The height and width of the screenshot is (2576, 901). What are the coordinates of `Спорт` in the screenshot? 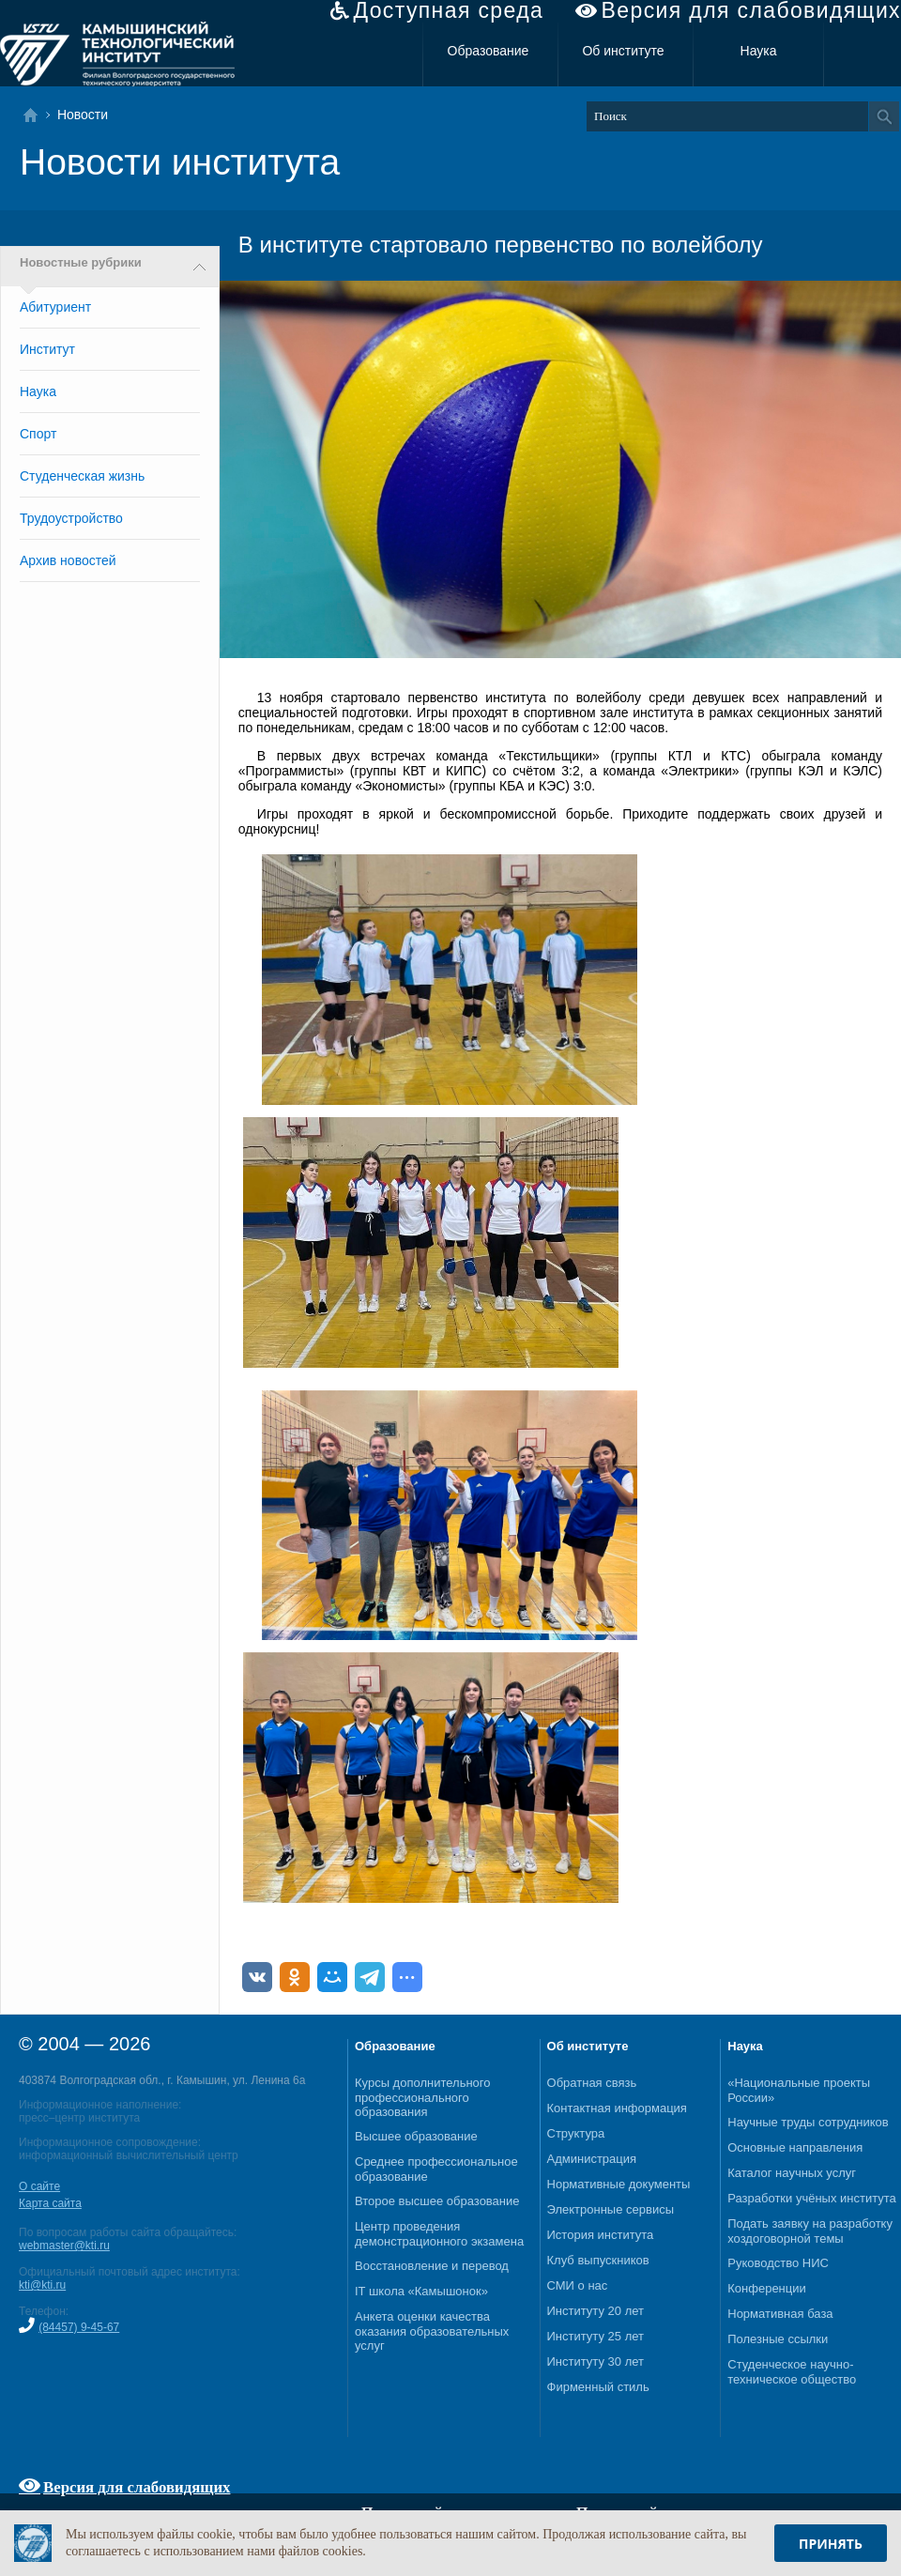 It's located at (38, 433).